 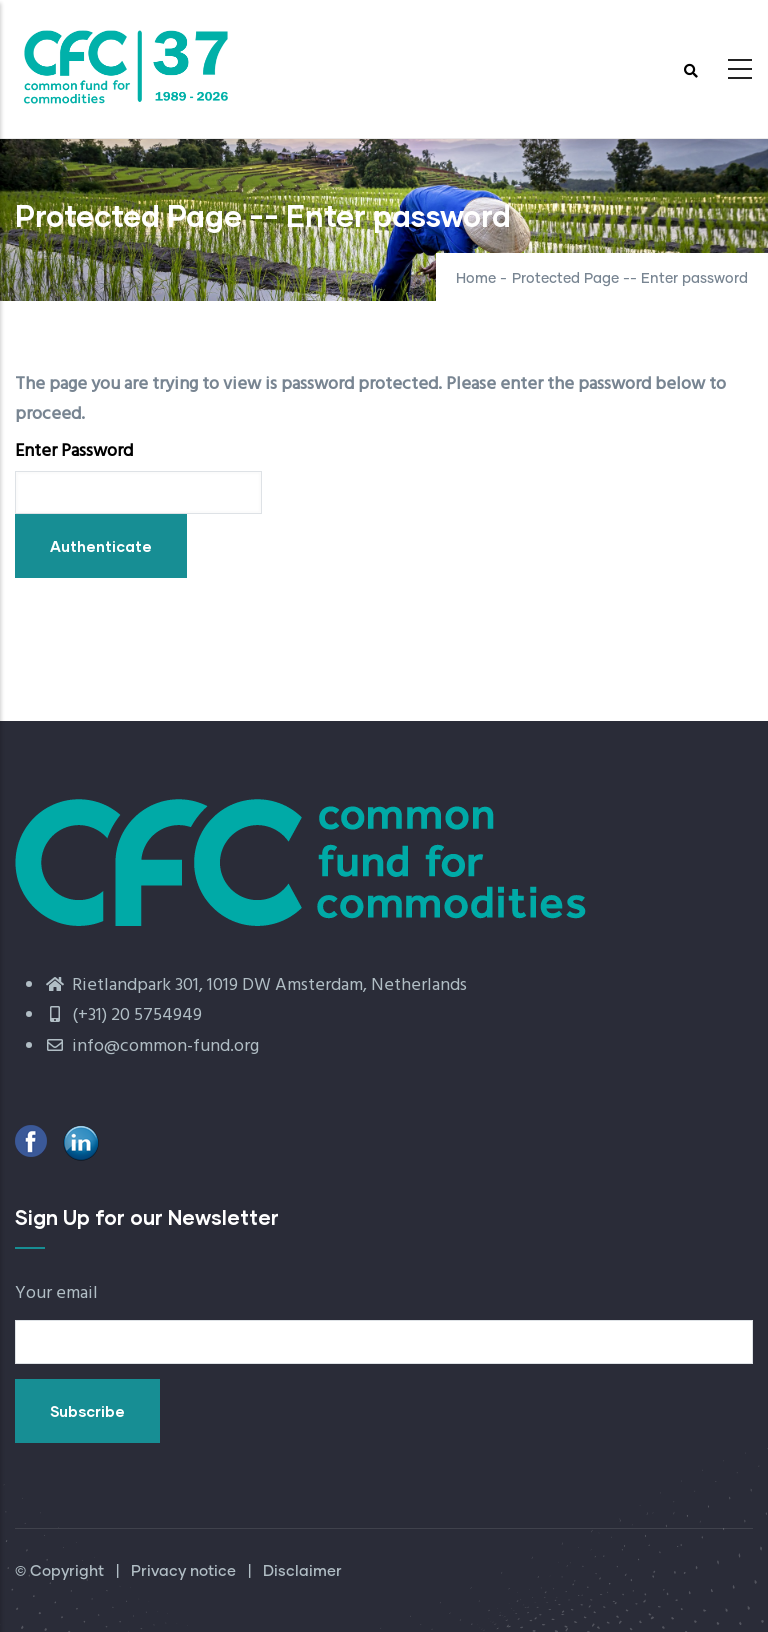 I want to click on Enter Password, so click(x=74, y=451).